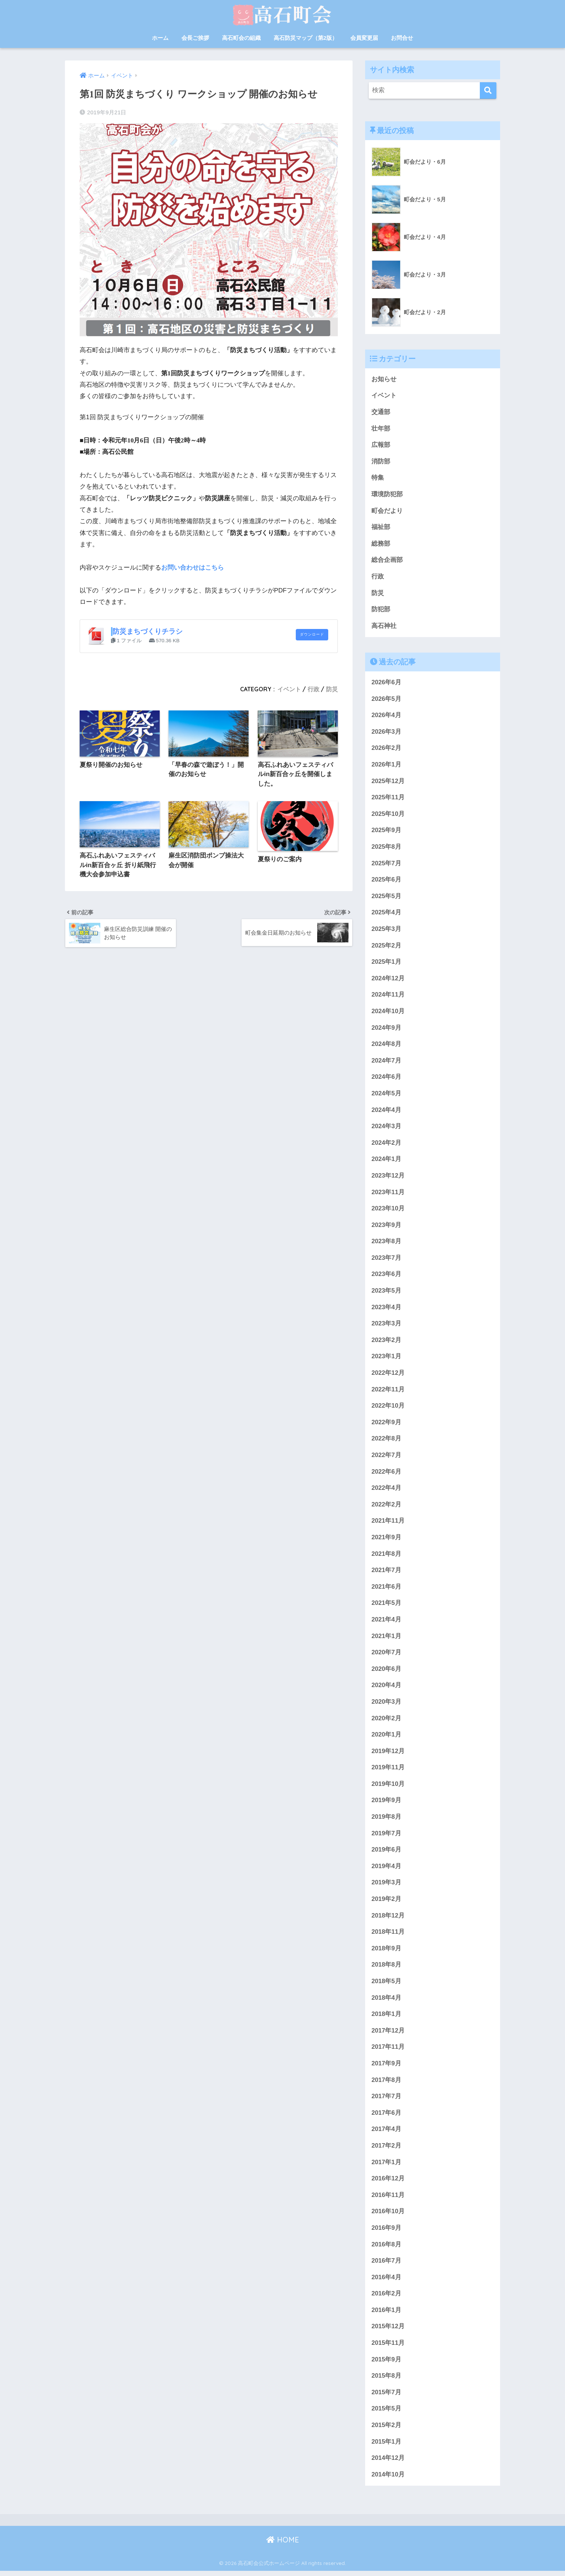  What do you see at coordinates (380, 412) in the screenshot?
I see `交通部` at bounding box center [380, 412].